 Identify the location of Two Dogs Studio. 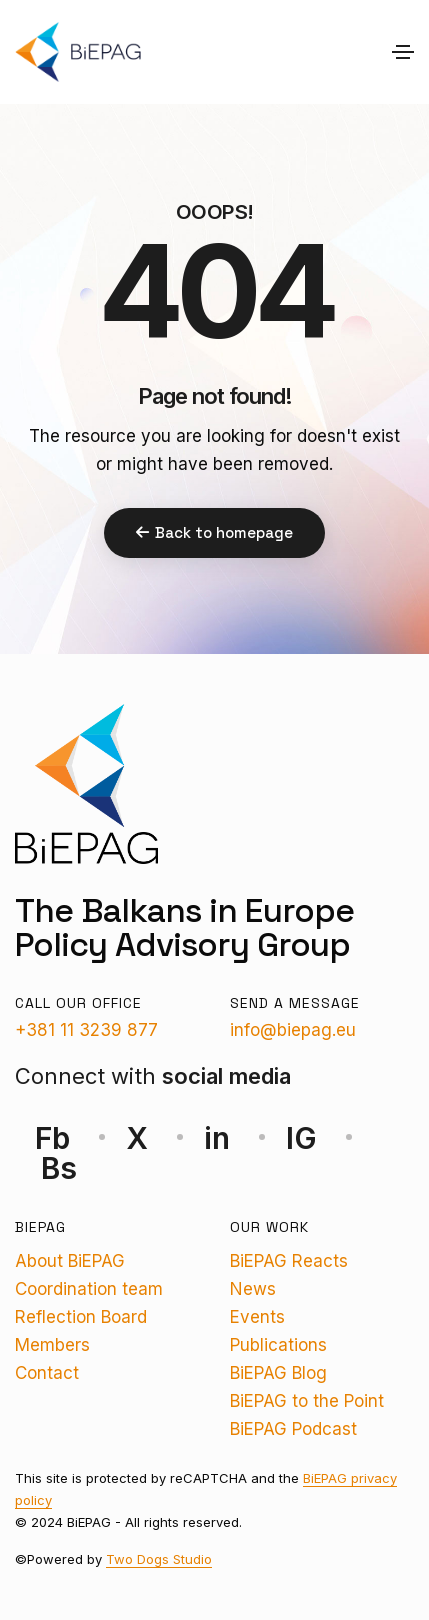
(159, 1559).